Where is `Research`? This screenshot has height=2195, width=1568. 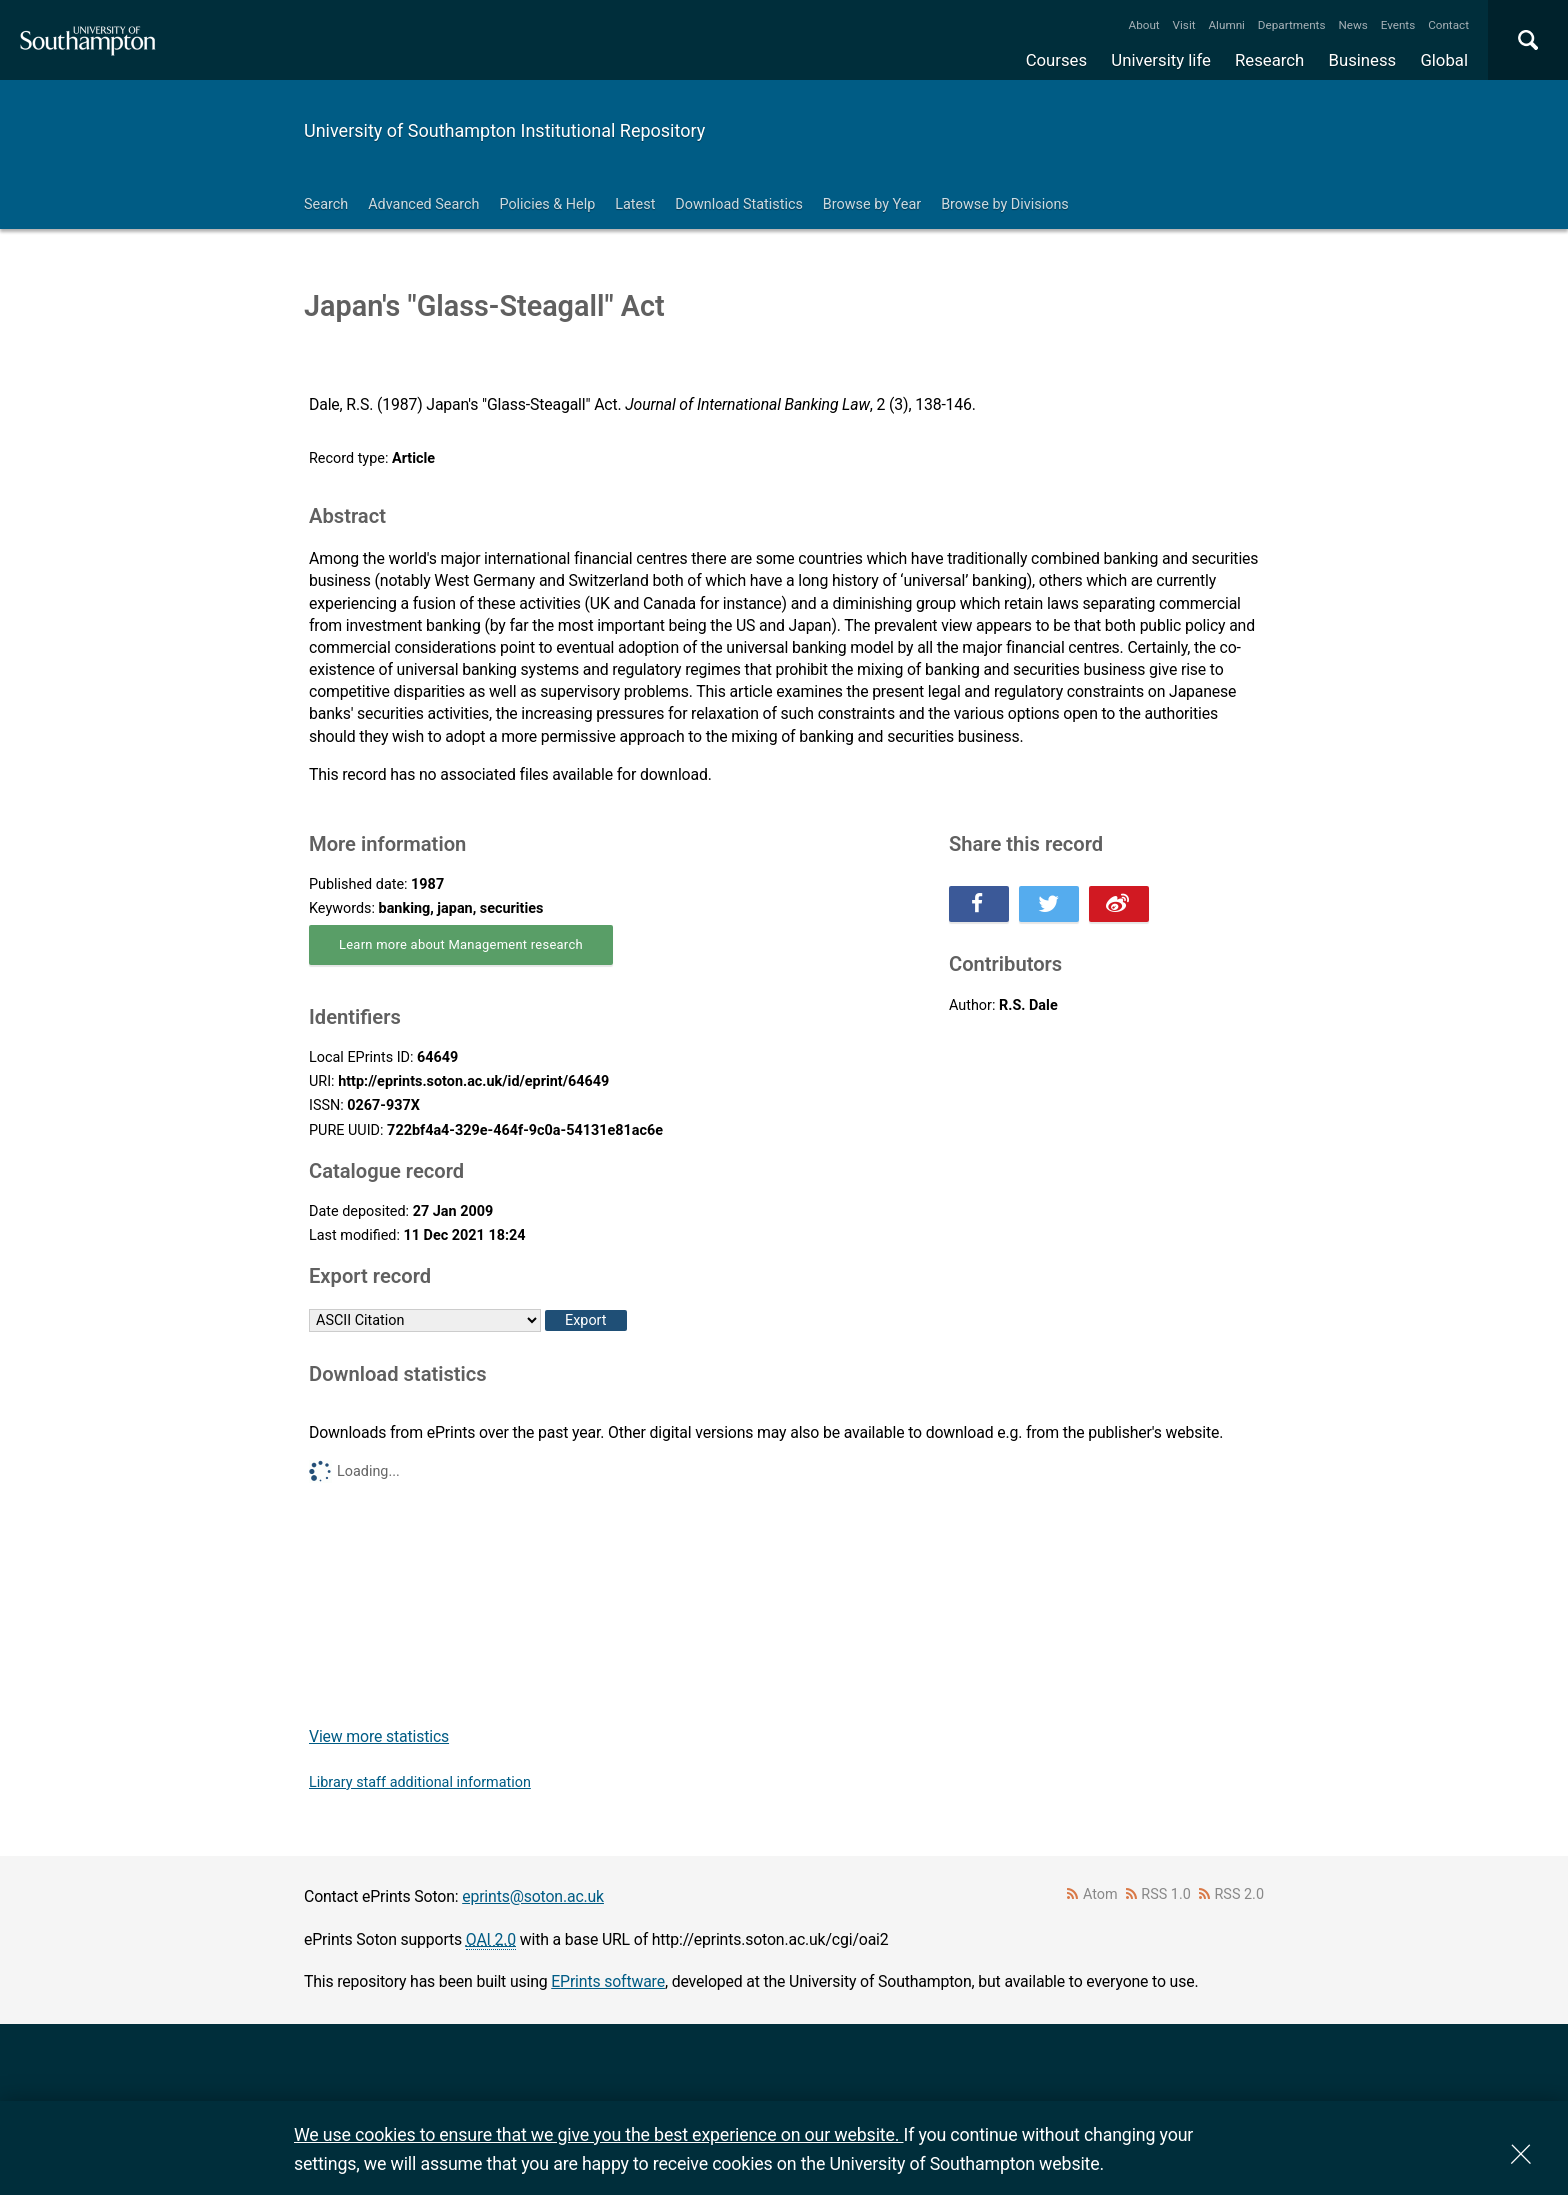 Research is located at coordinates (1269, 60).